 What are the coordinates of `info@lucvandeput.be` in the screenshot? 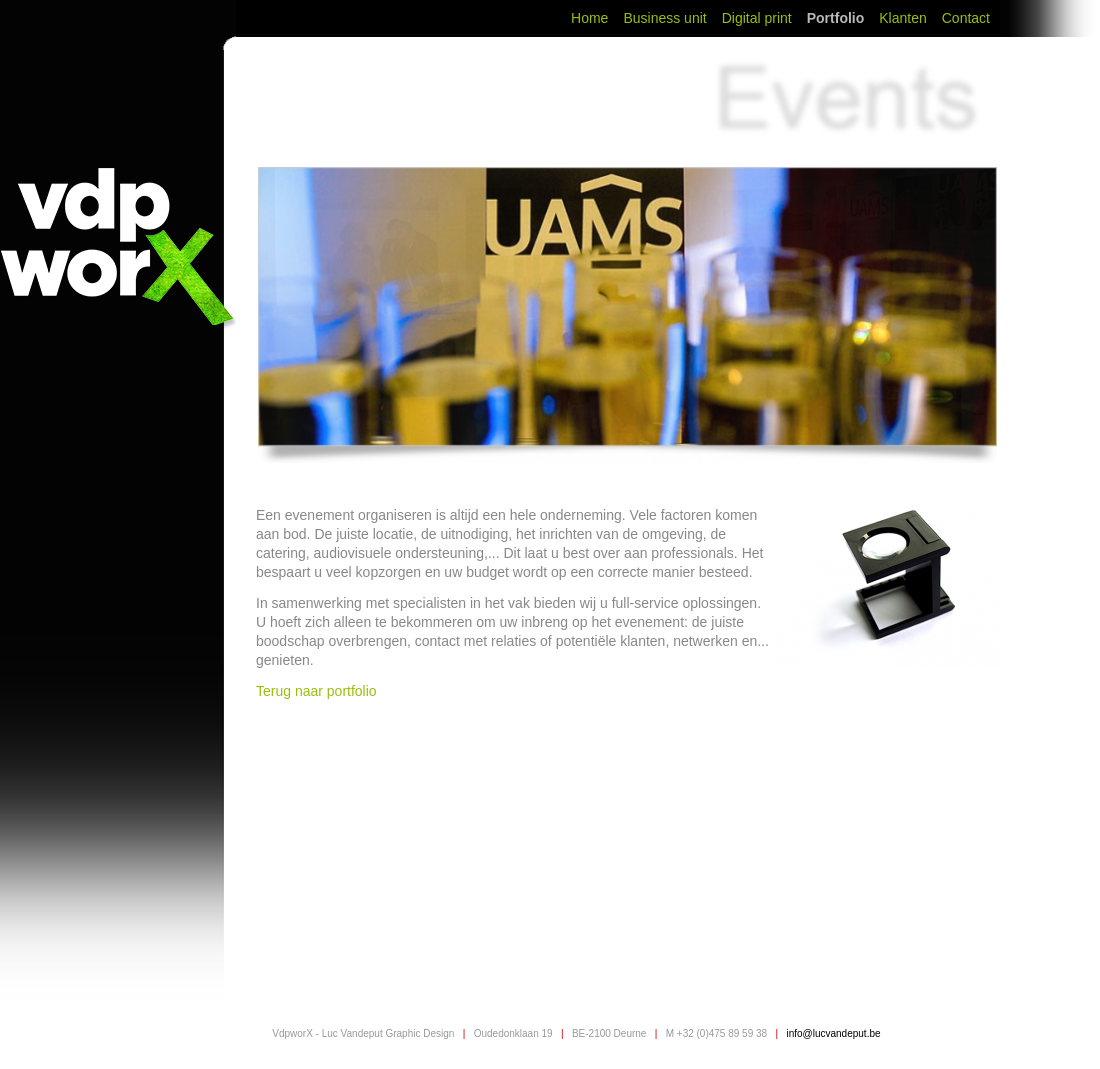 It's located at (833, 1033).